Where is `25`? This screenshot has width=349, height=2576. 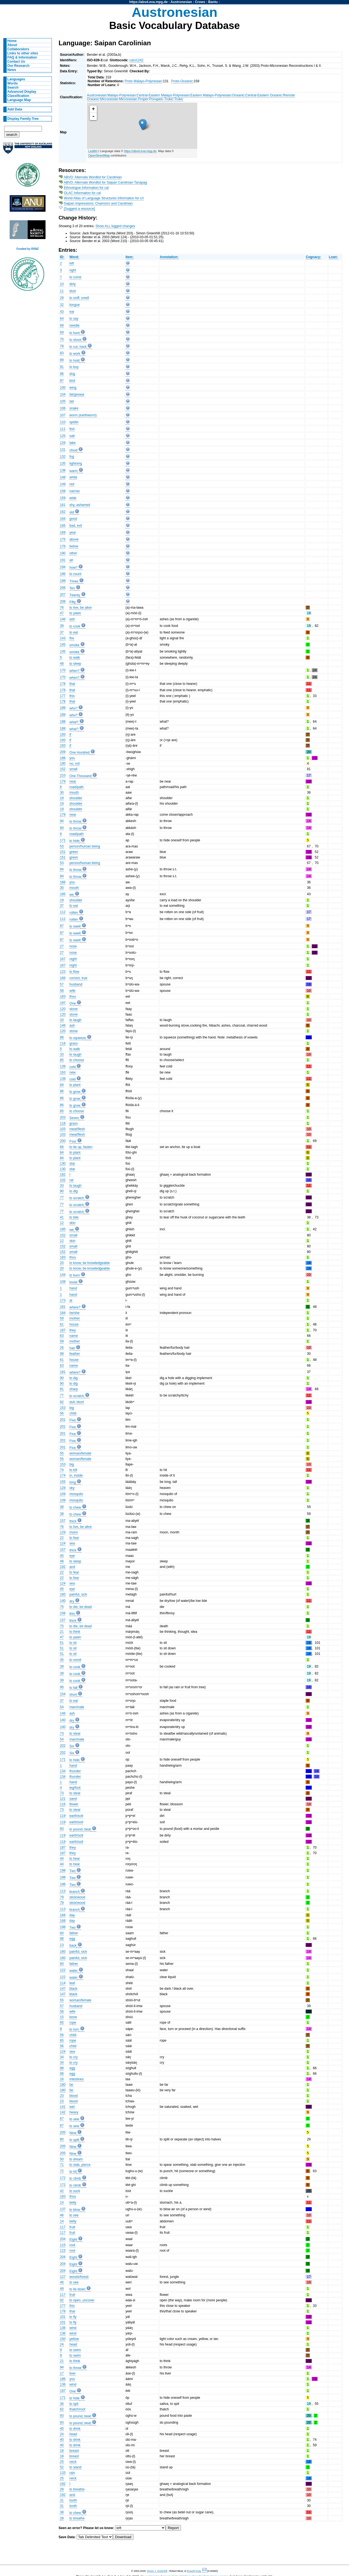
25 is located at coordinates (62, 2462).